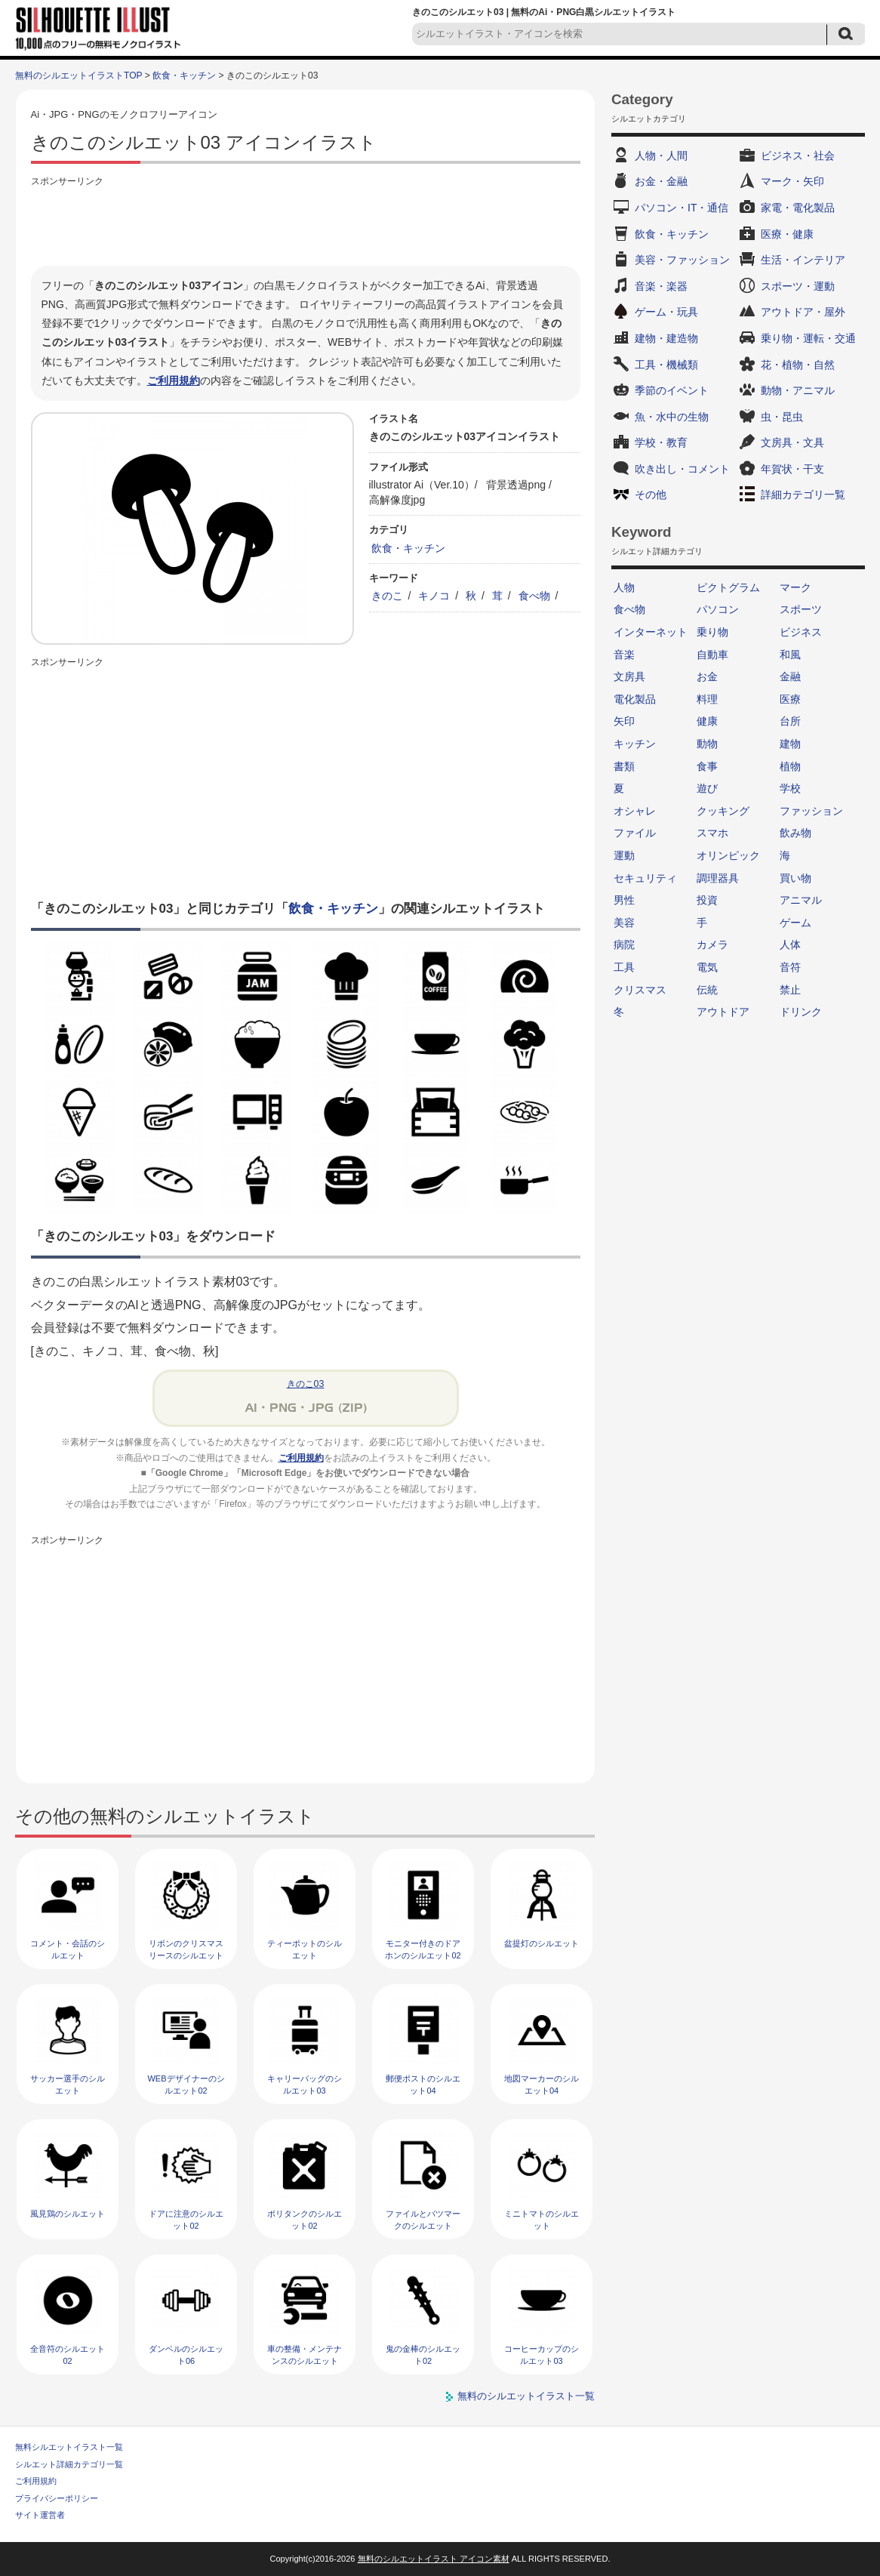 Image resolution: width=880 pixels, height=2576 pixels. What do you see at coordinates (661, 442) in the screenshot?
I see `学校・教育` at bounding box center [661, 442].